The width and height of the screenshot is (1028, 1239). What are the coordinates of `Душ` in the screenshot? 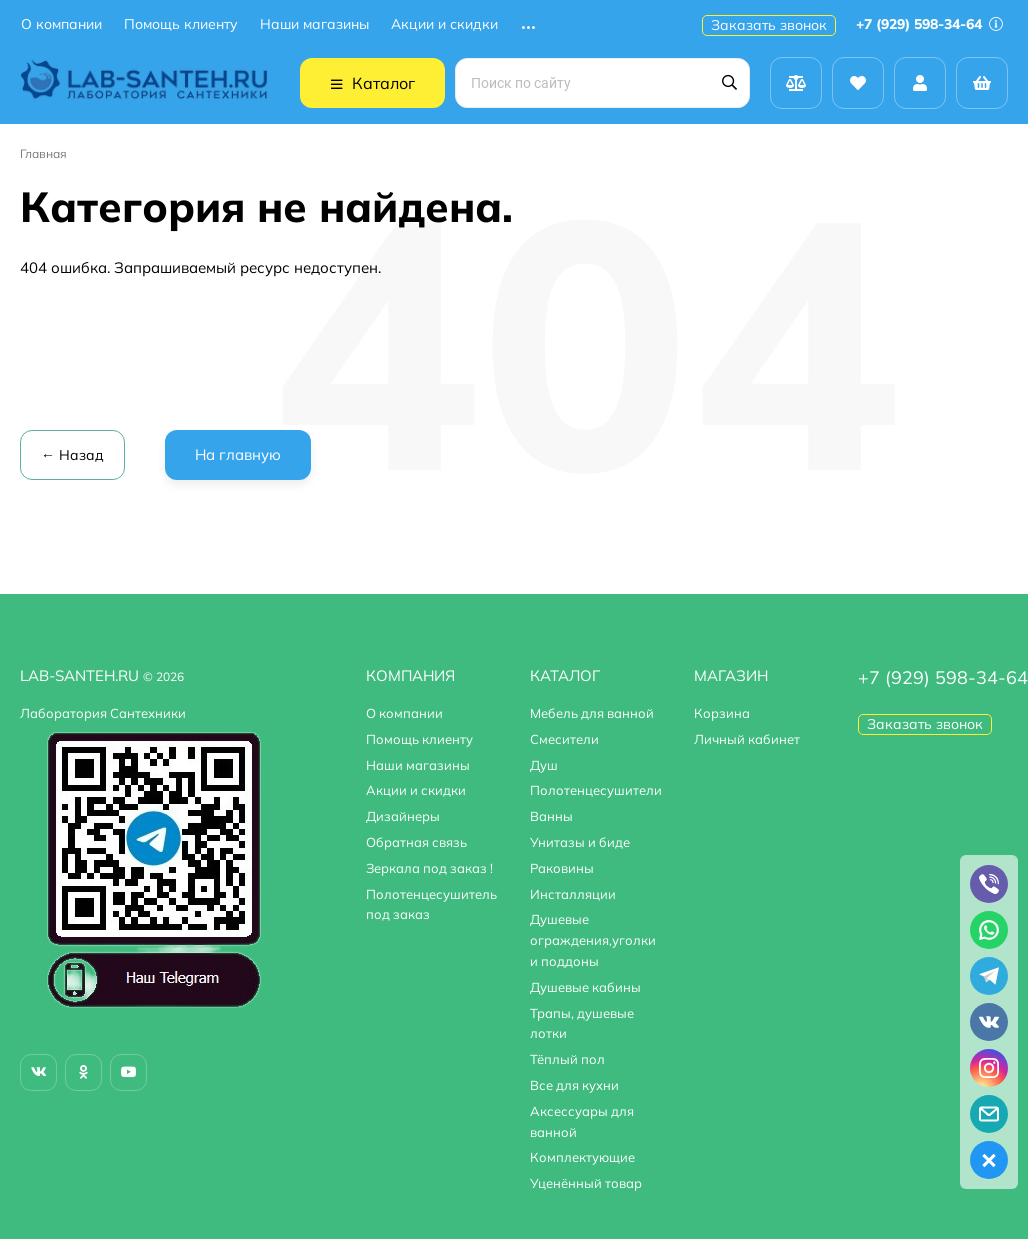 It's located at (544, 765).